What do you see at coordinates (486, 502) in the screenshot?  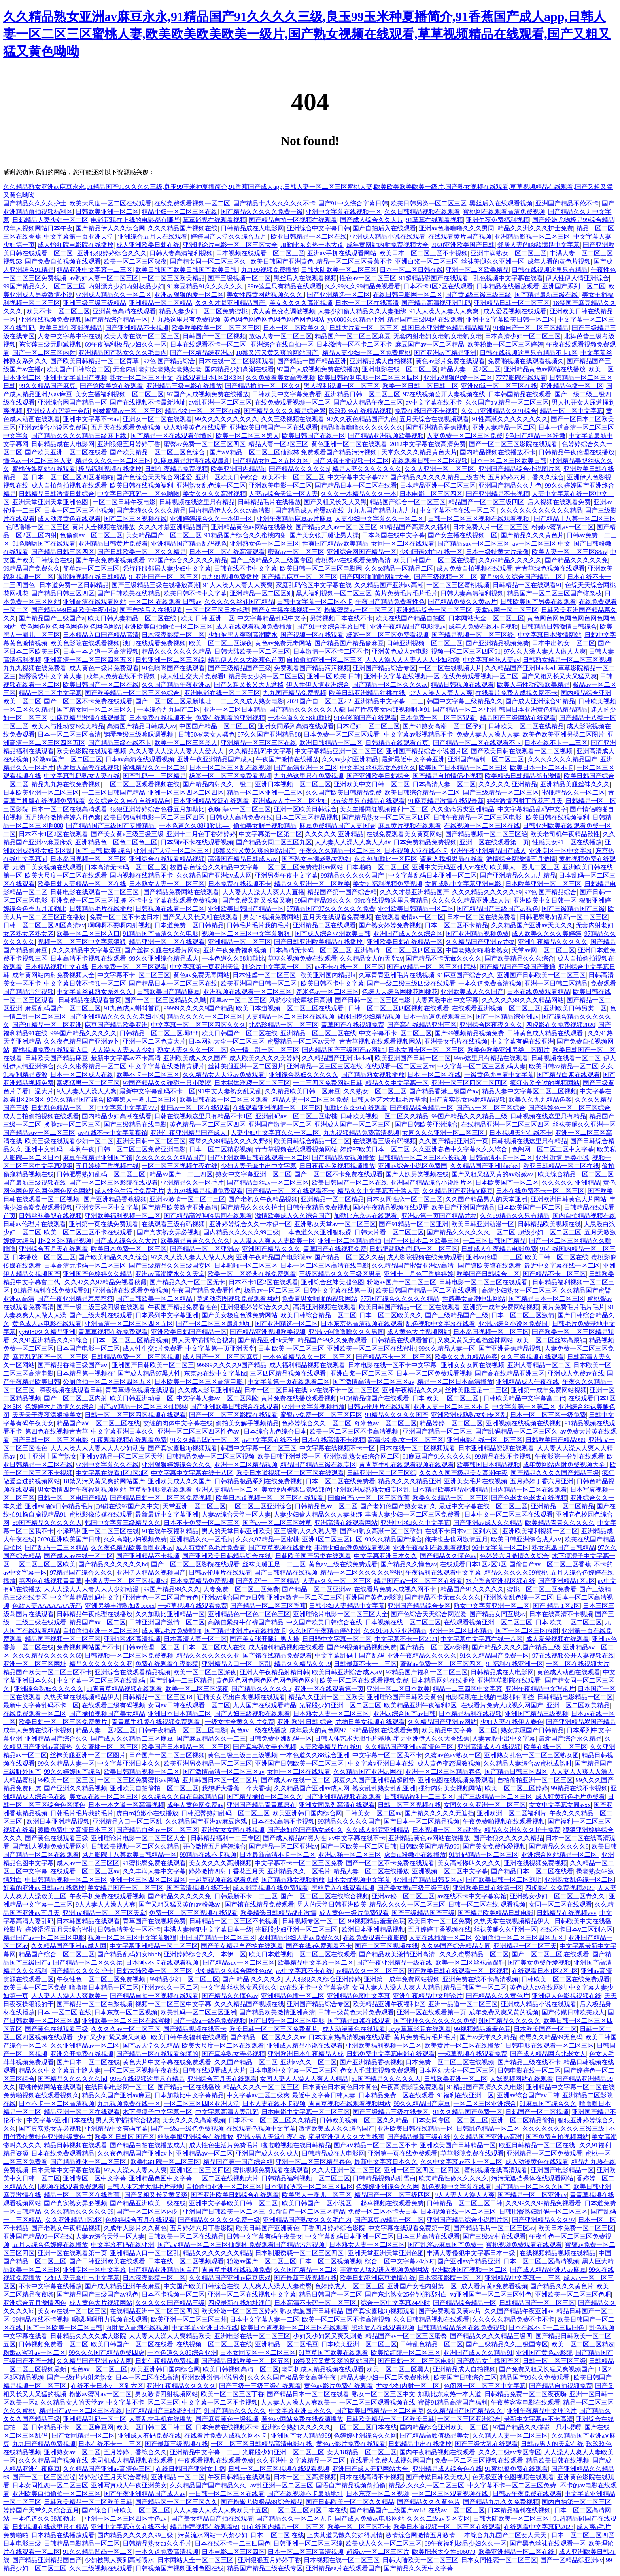 I see `精品国产一区二区三级四区` at bounding box center [486, 502].